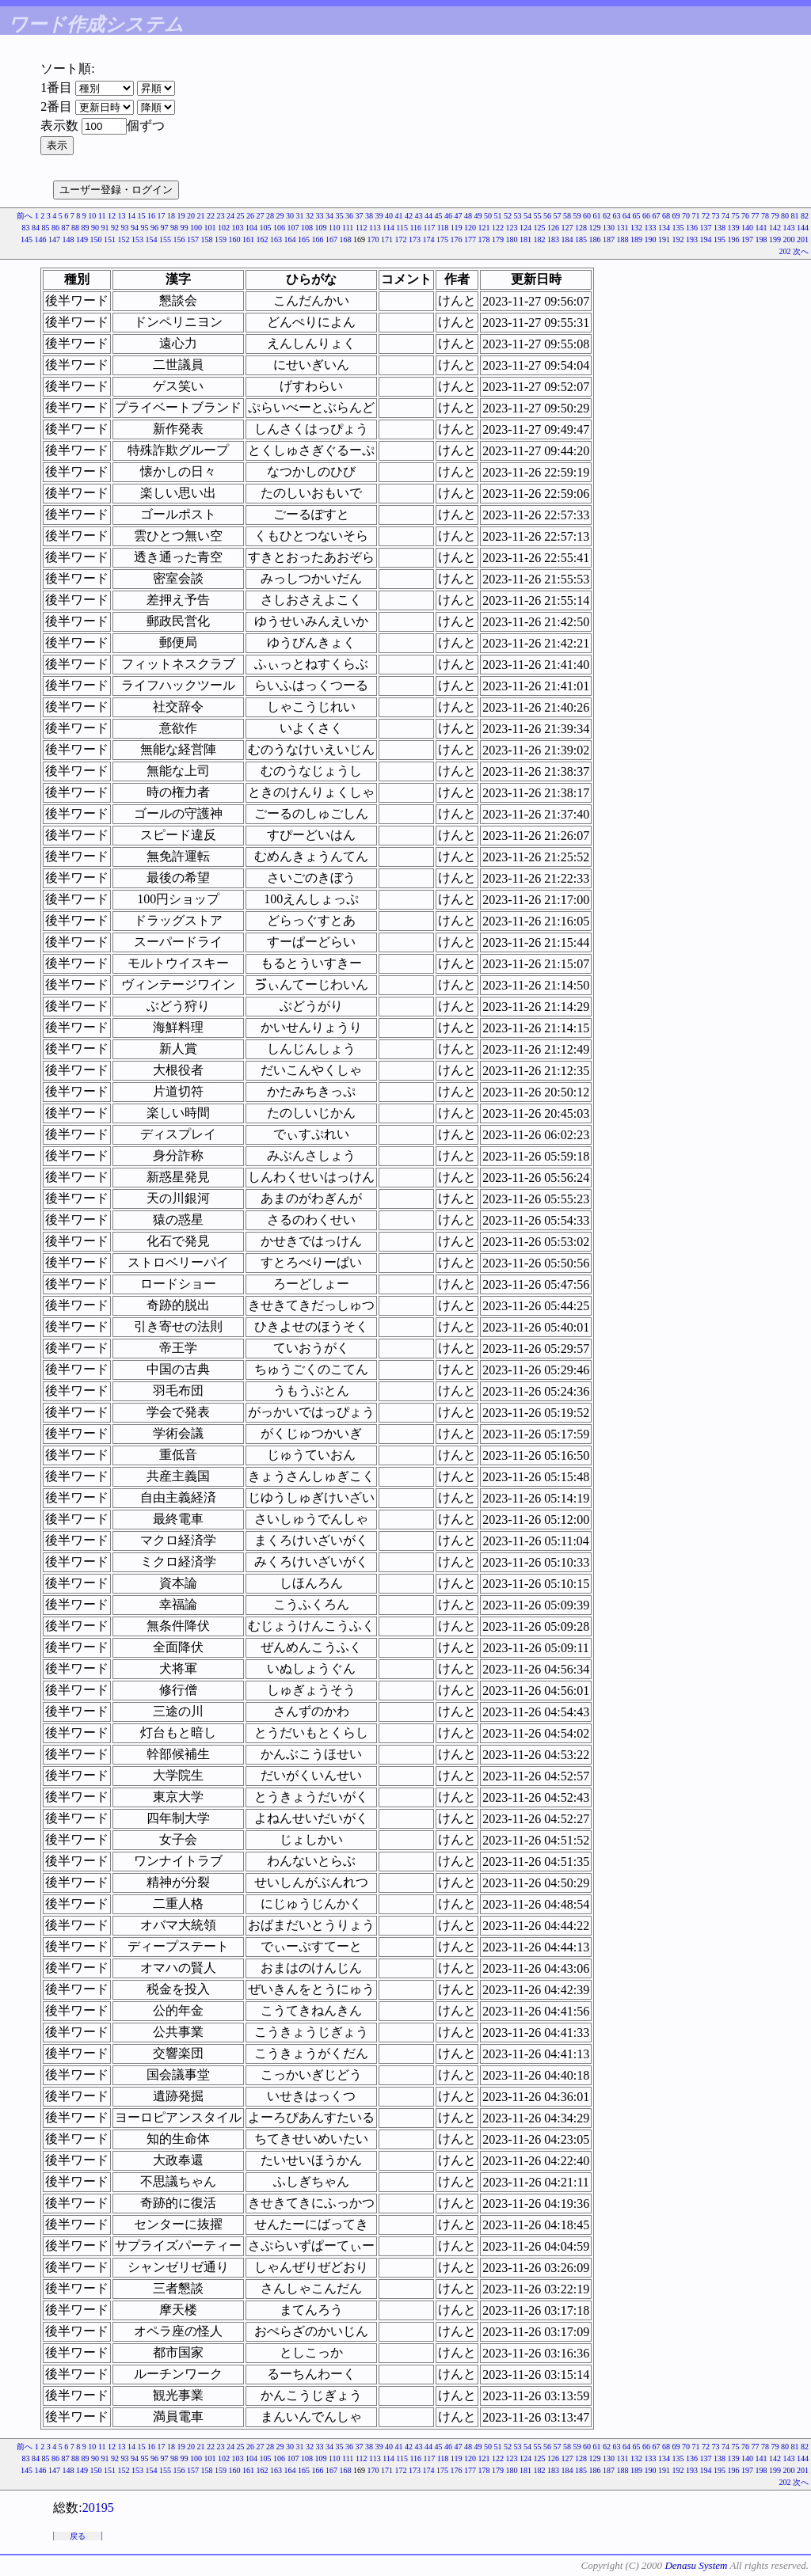 This screenshot has width=811, height=2576. I want to click on 140, so click(747, 227).